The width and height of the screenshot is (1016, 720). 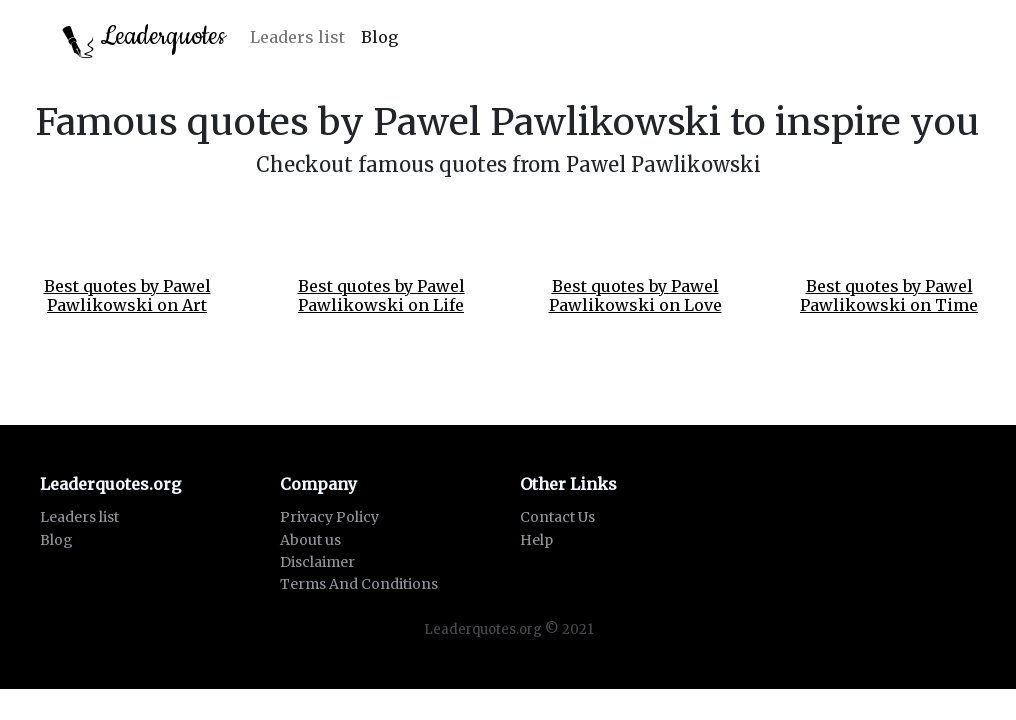 I want to click on Disclaimer, so click(x=317, y=562).